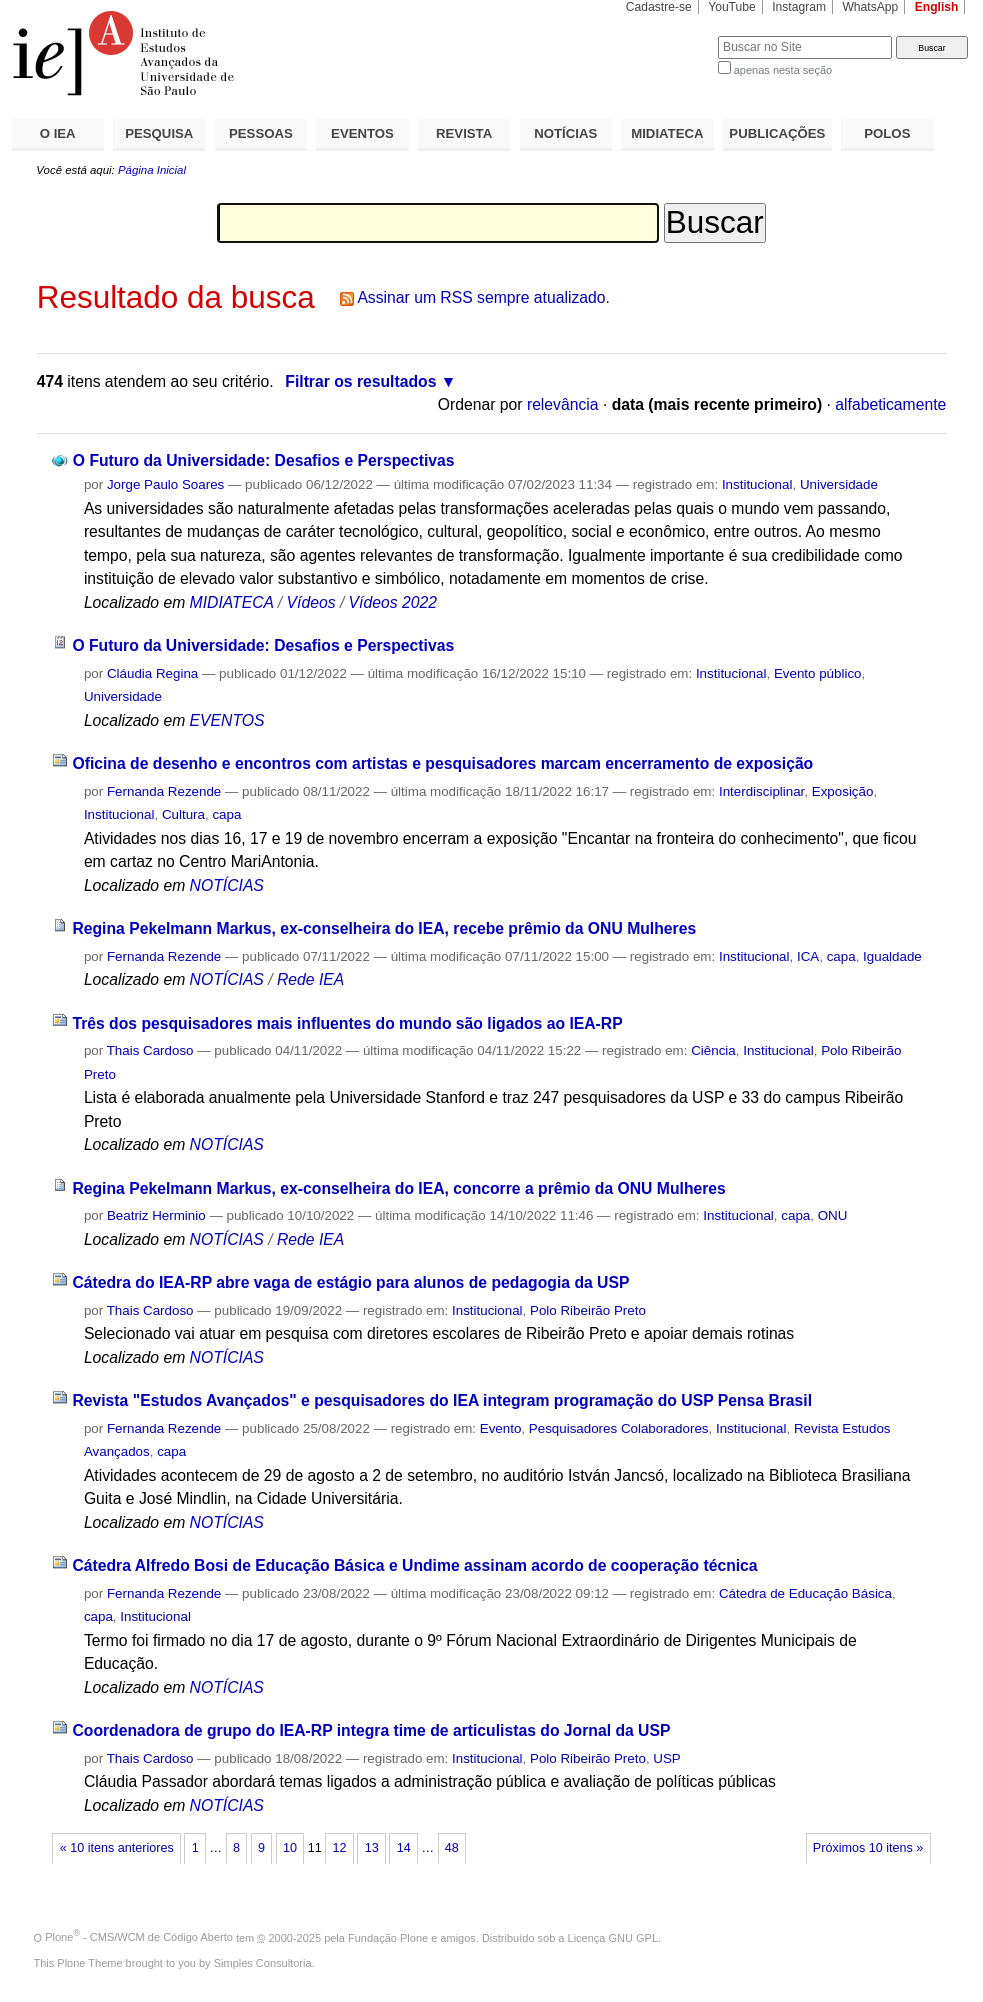 This screenshot has width=983, height=2002. Describe the element at coordinates (613, 1937) in the screenshot. I see `Licença GNU GPL` at that location.